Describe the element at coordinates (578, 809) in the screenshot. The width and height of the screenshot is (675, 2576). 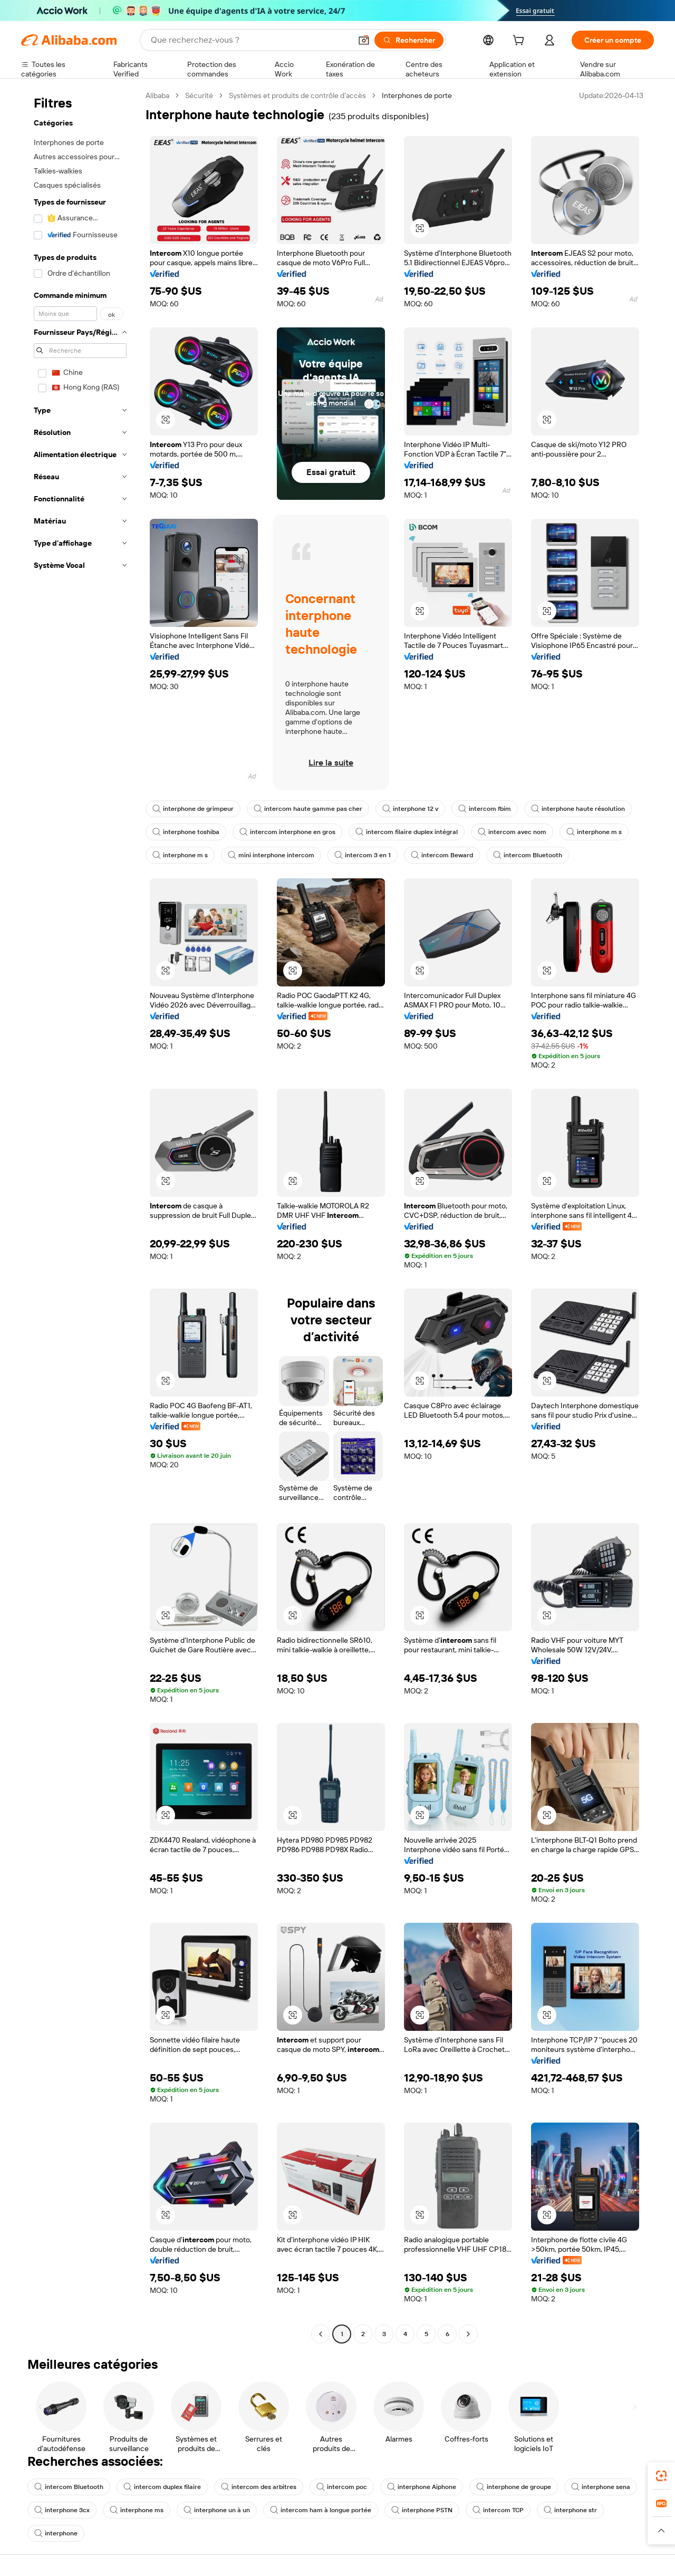
I see `interphone haute résolution` at that location.